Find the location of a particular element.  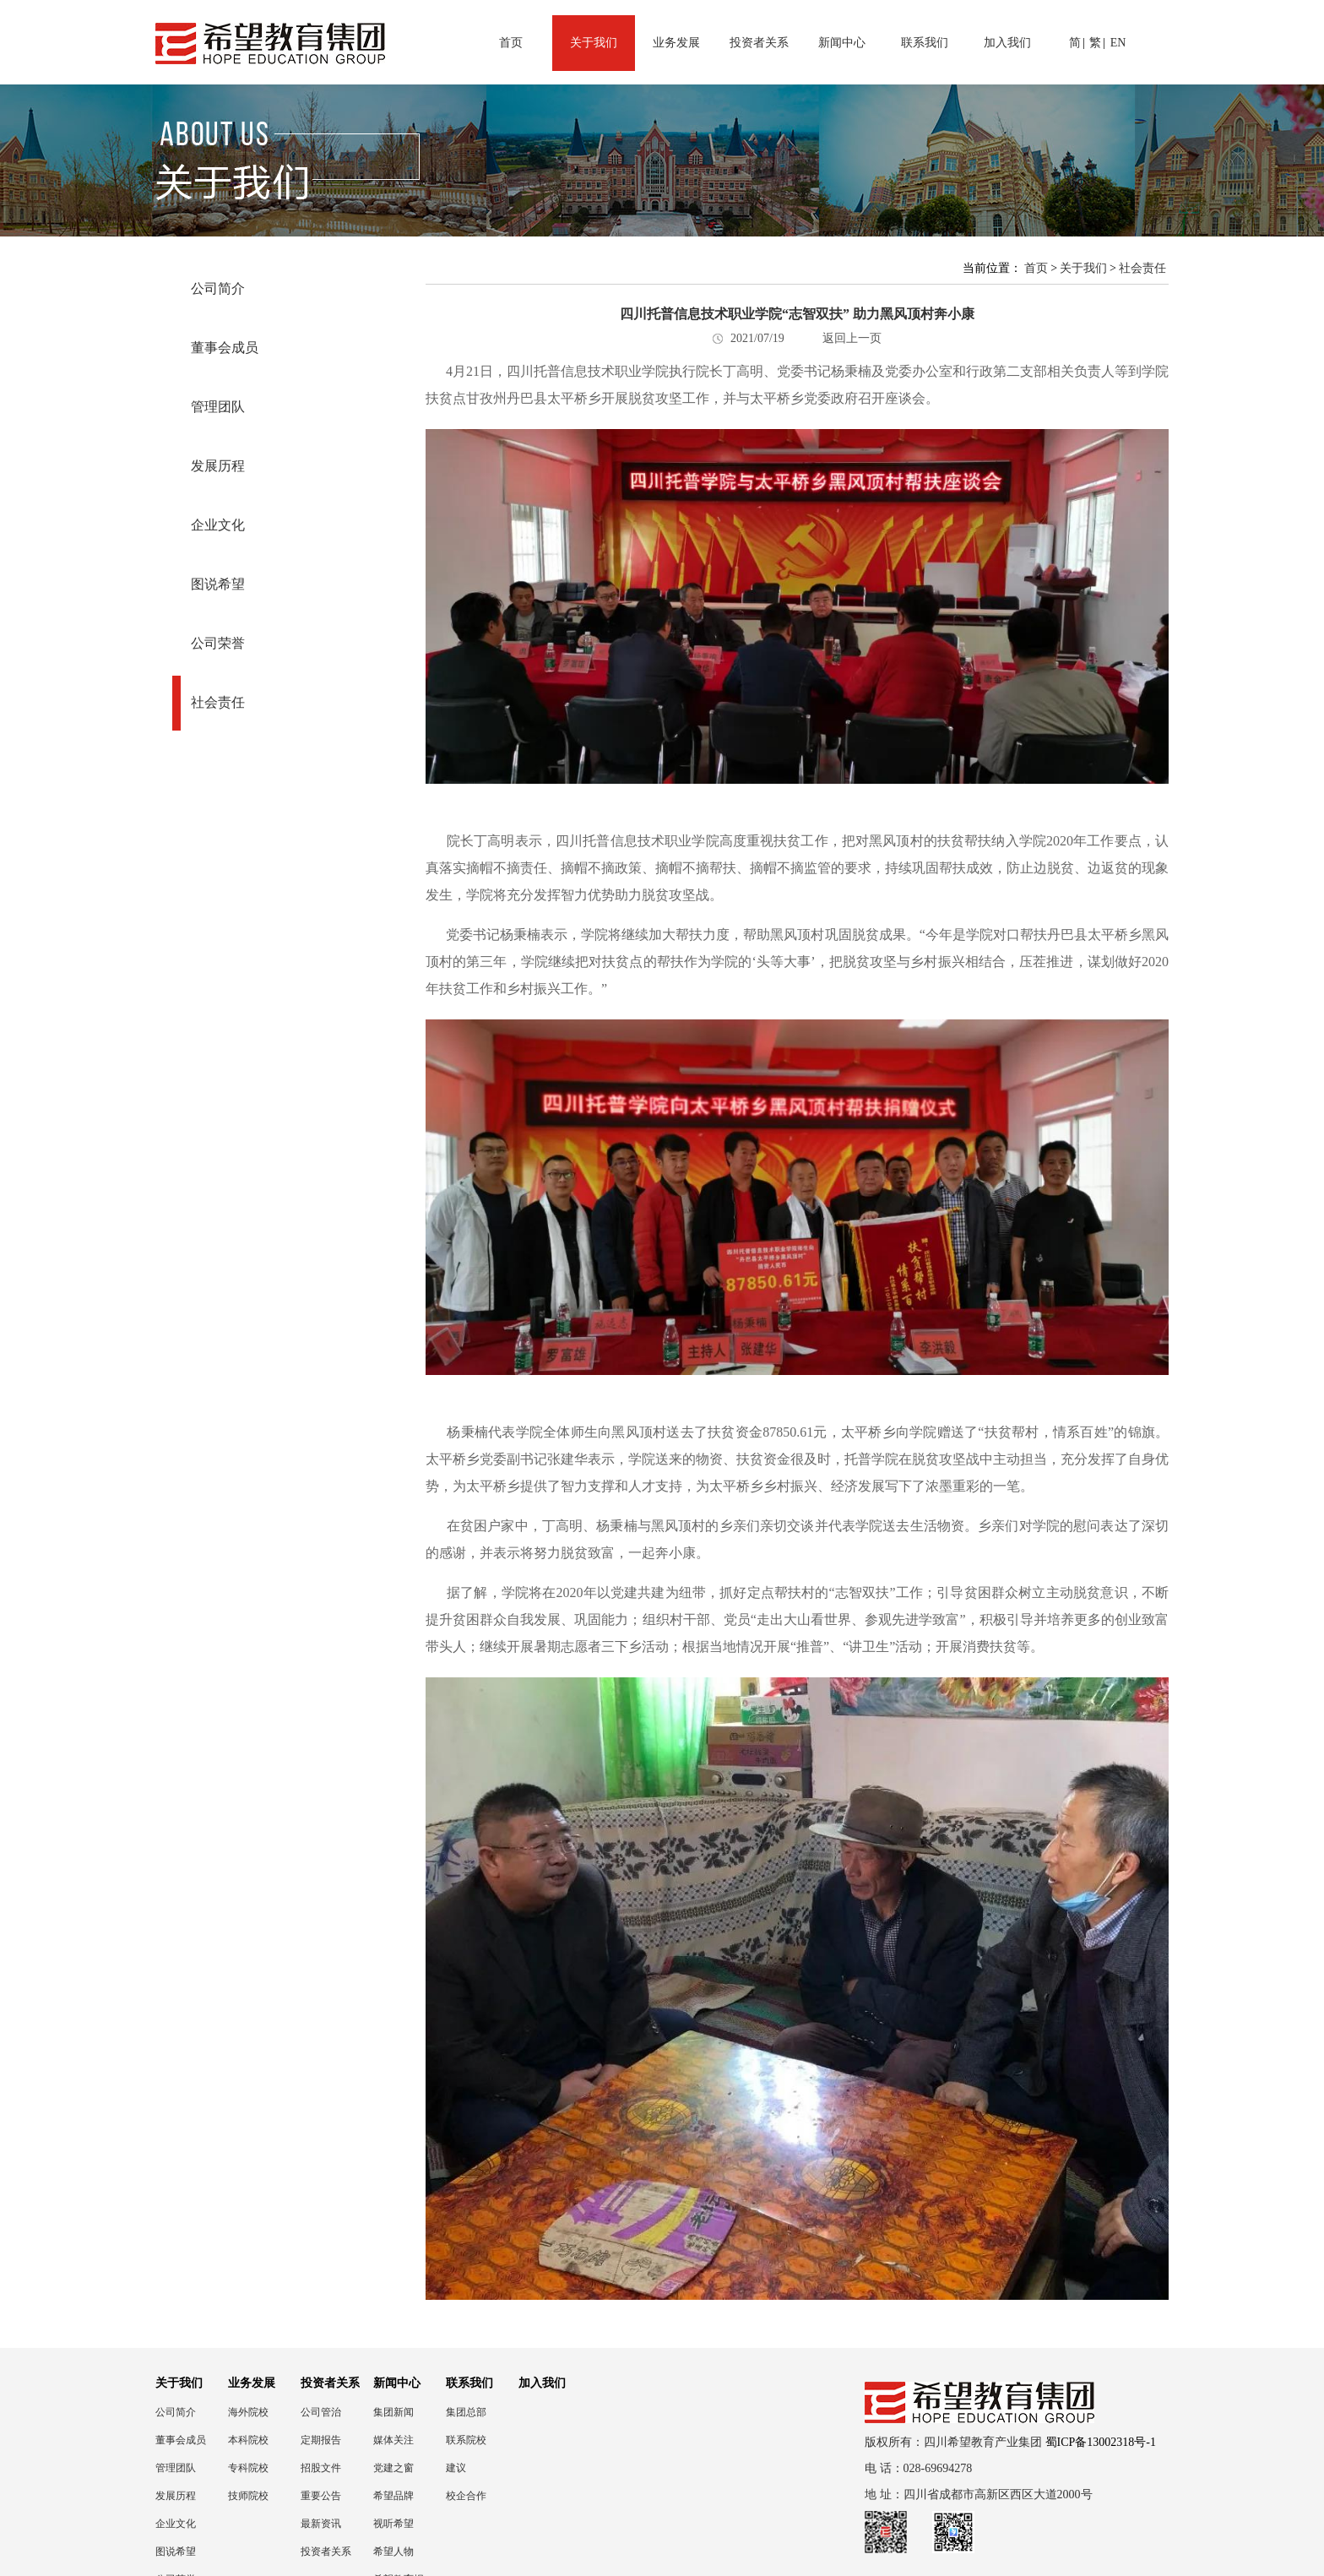

定期报告 is located at coordinates (321, 2440).